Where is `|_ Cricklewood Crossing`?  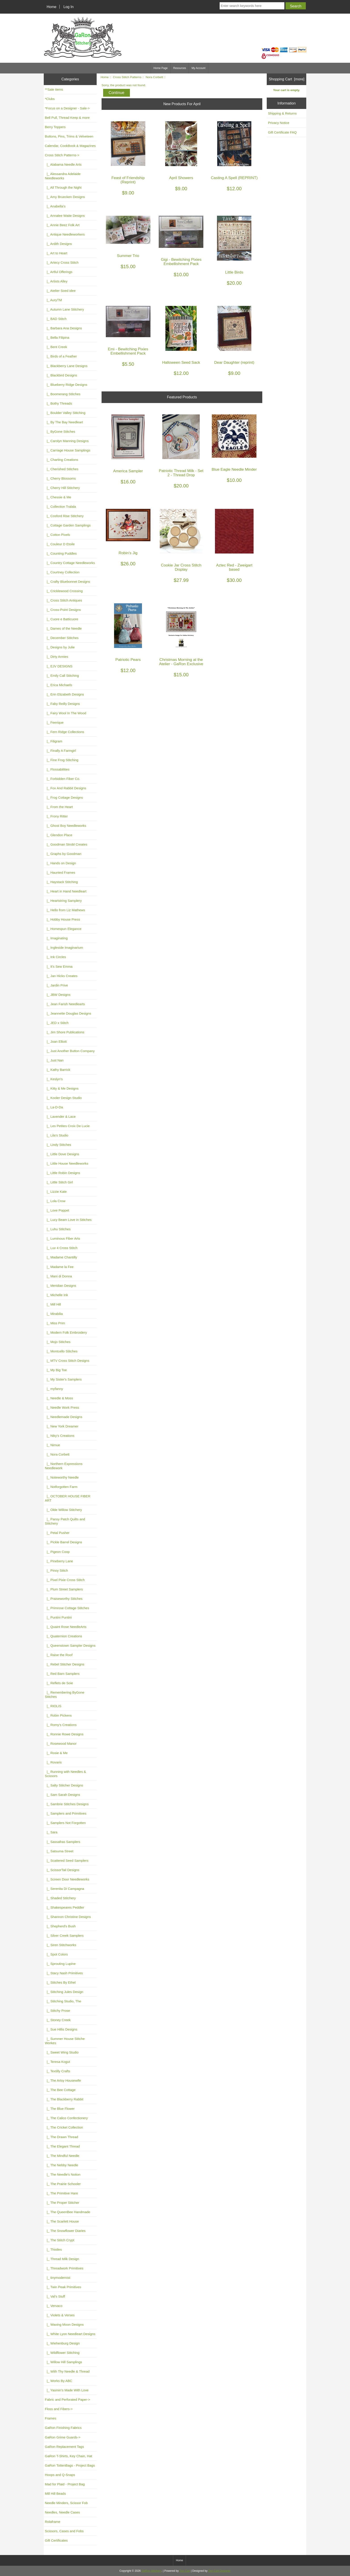 |_ Cricklewood Crossing is located at coordinates (64, 591).